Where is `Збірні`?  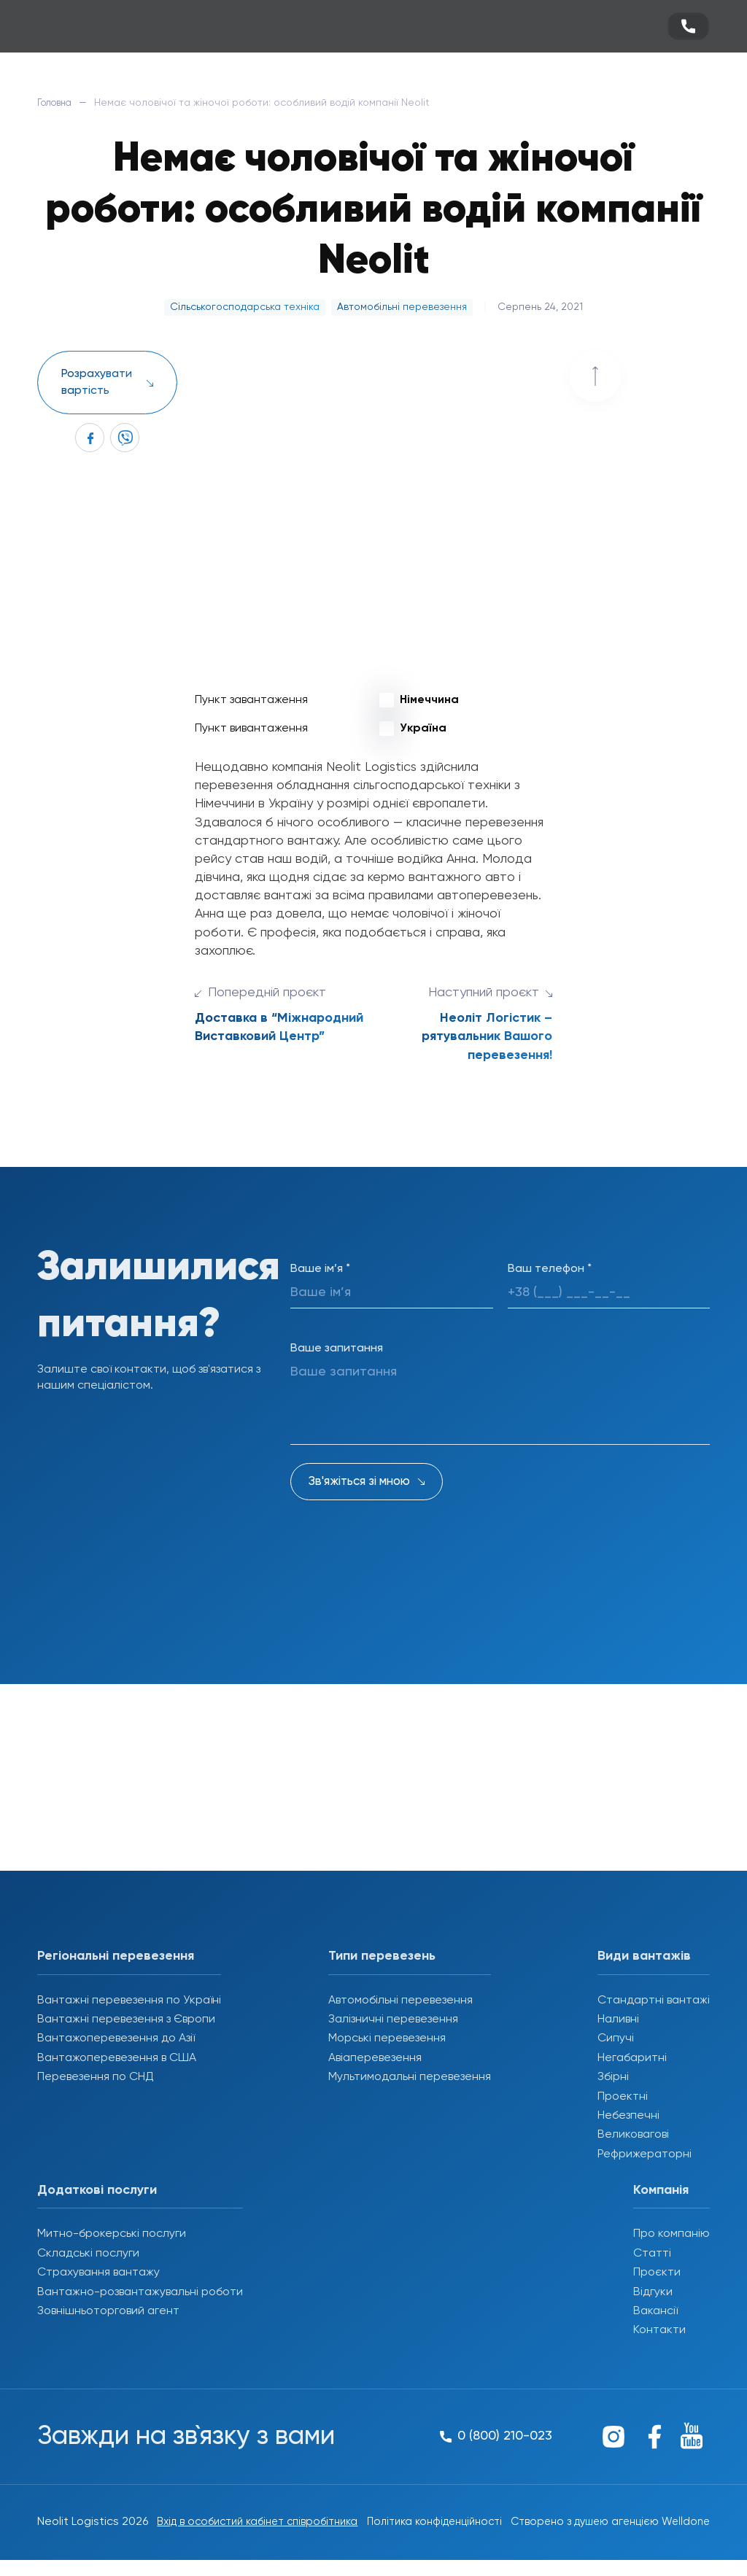 Збірні is located at coordinates (613, 2077).